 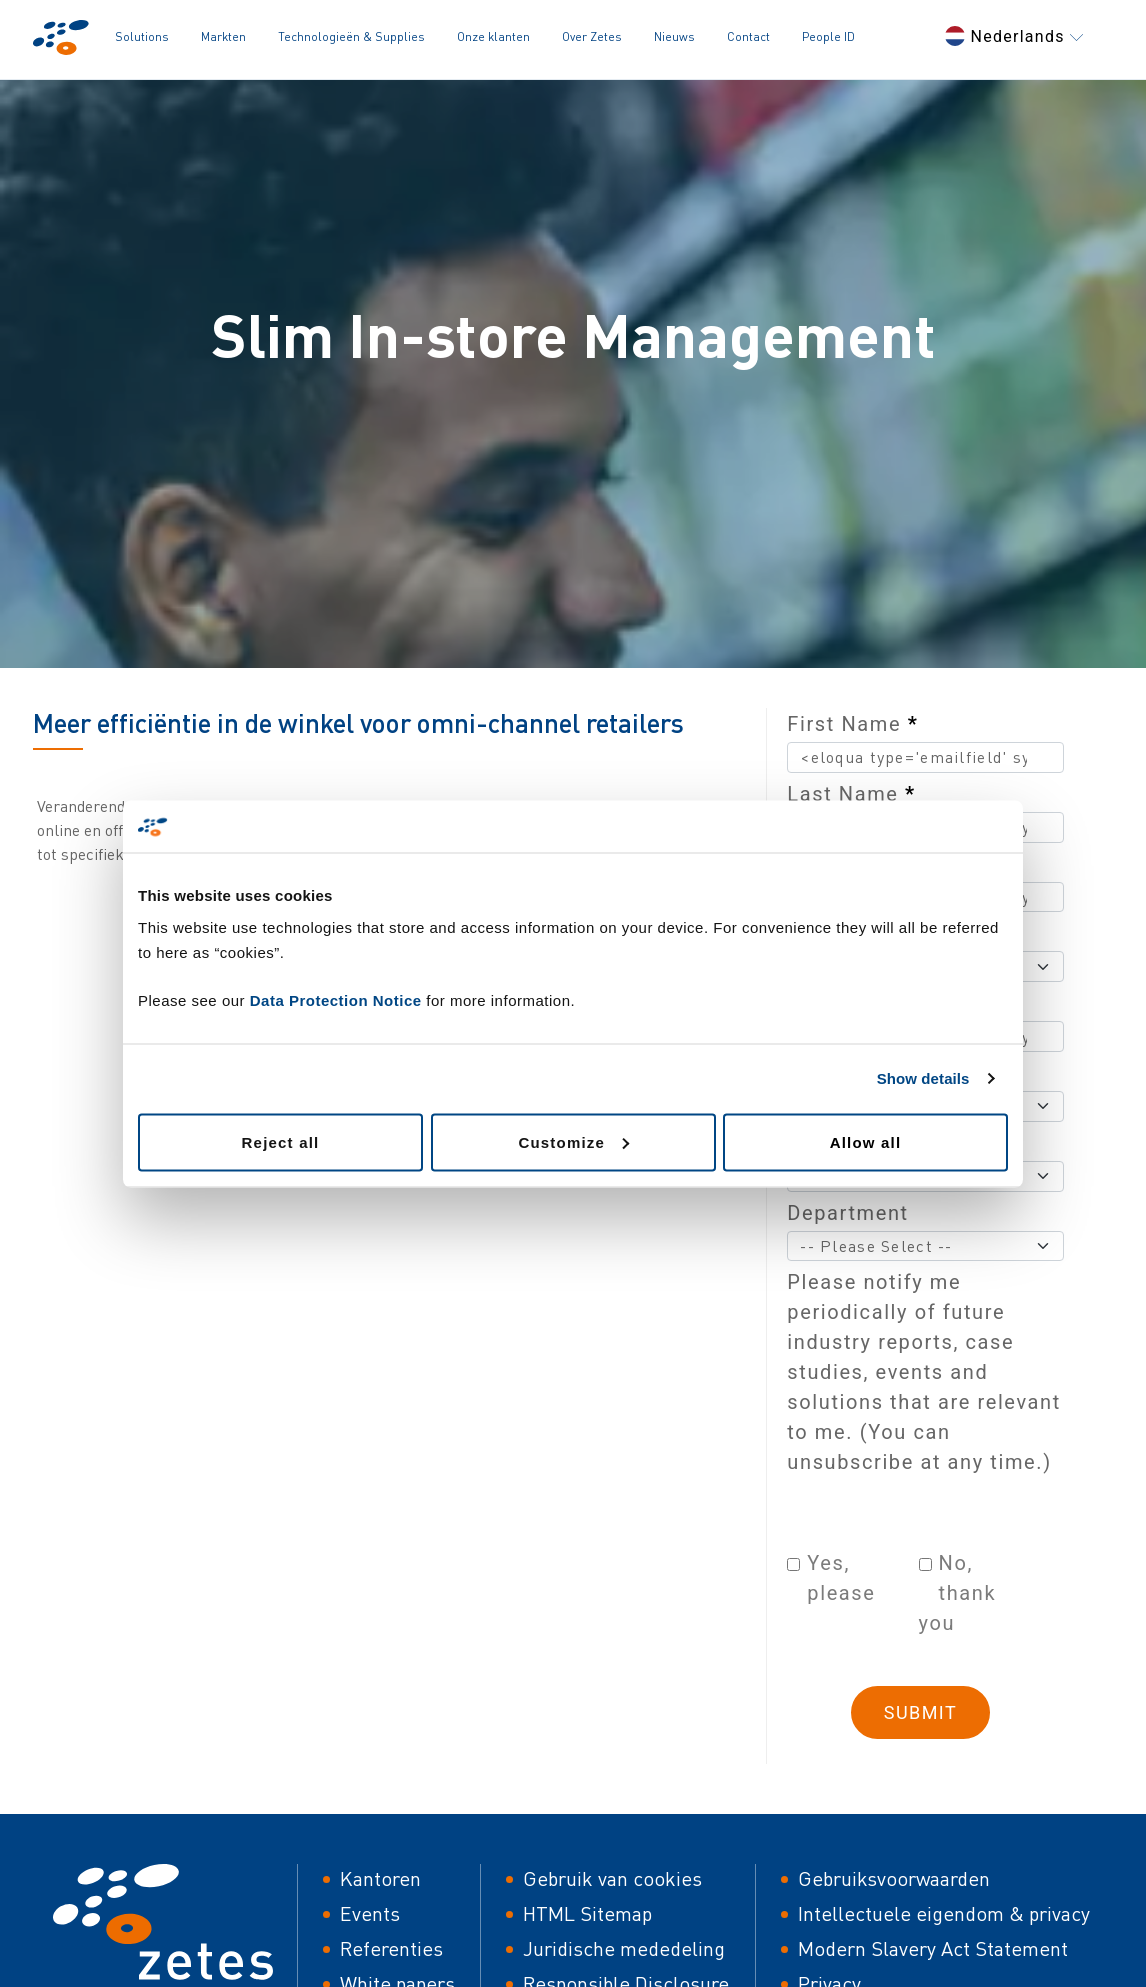 I want to click on Referenties, so click(x=391, y=1948).